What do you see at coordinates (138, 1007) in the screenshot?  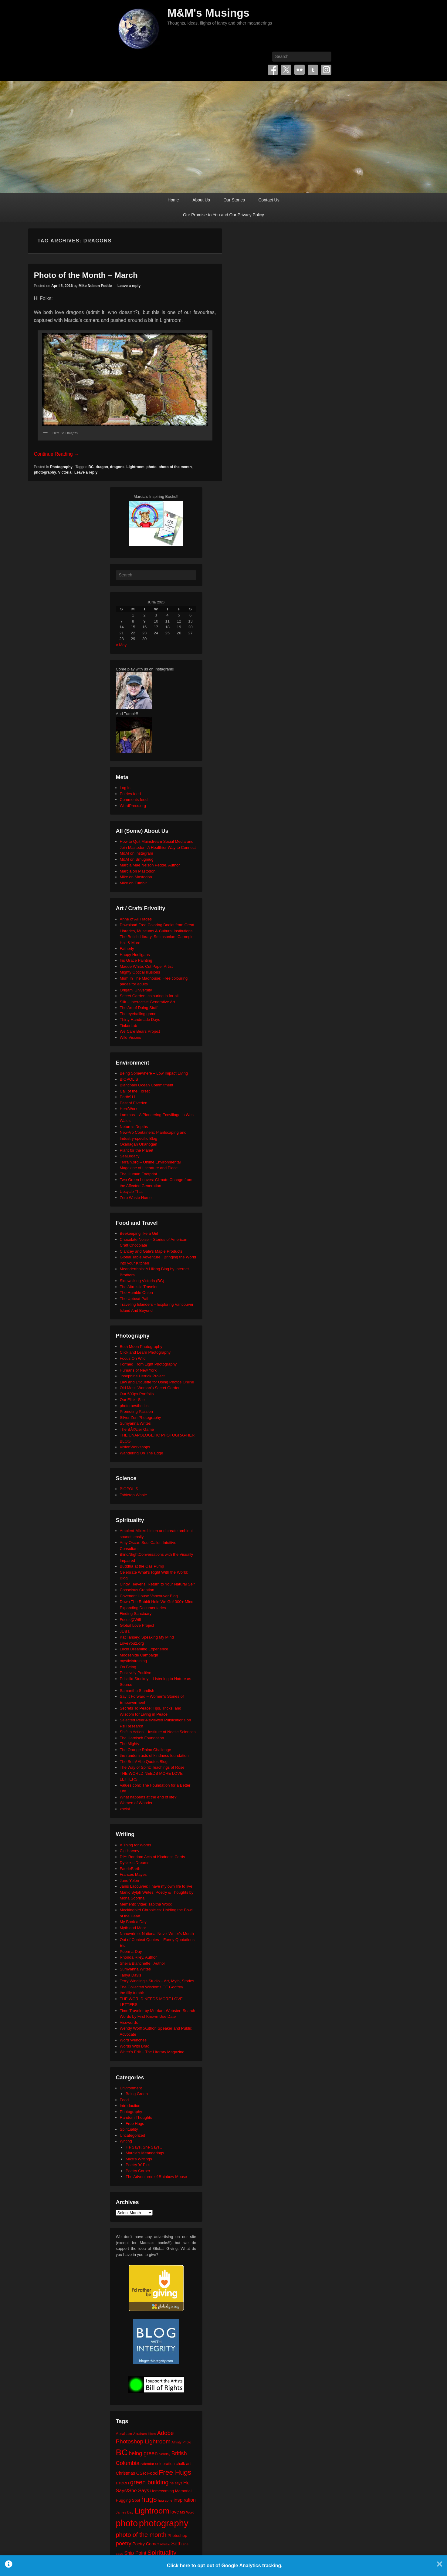 I see `The Art of Doing Stuff` at bounding box center [138, 1007].